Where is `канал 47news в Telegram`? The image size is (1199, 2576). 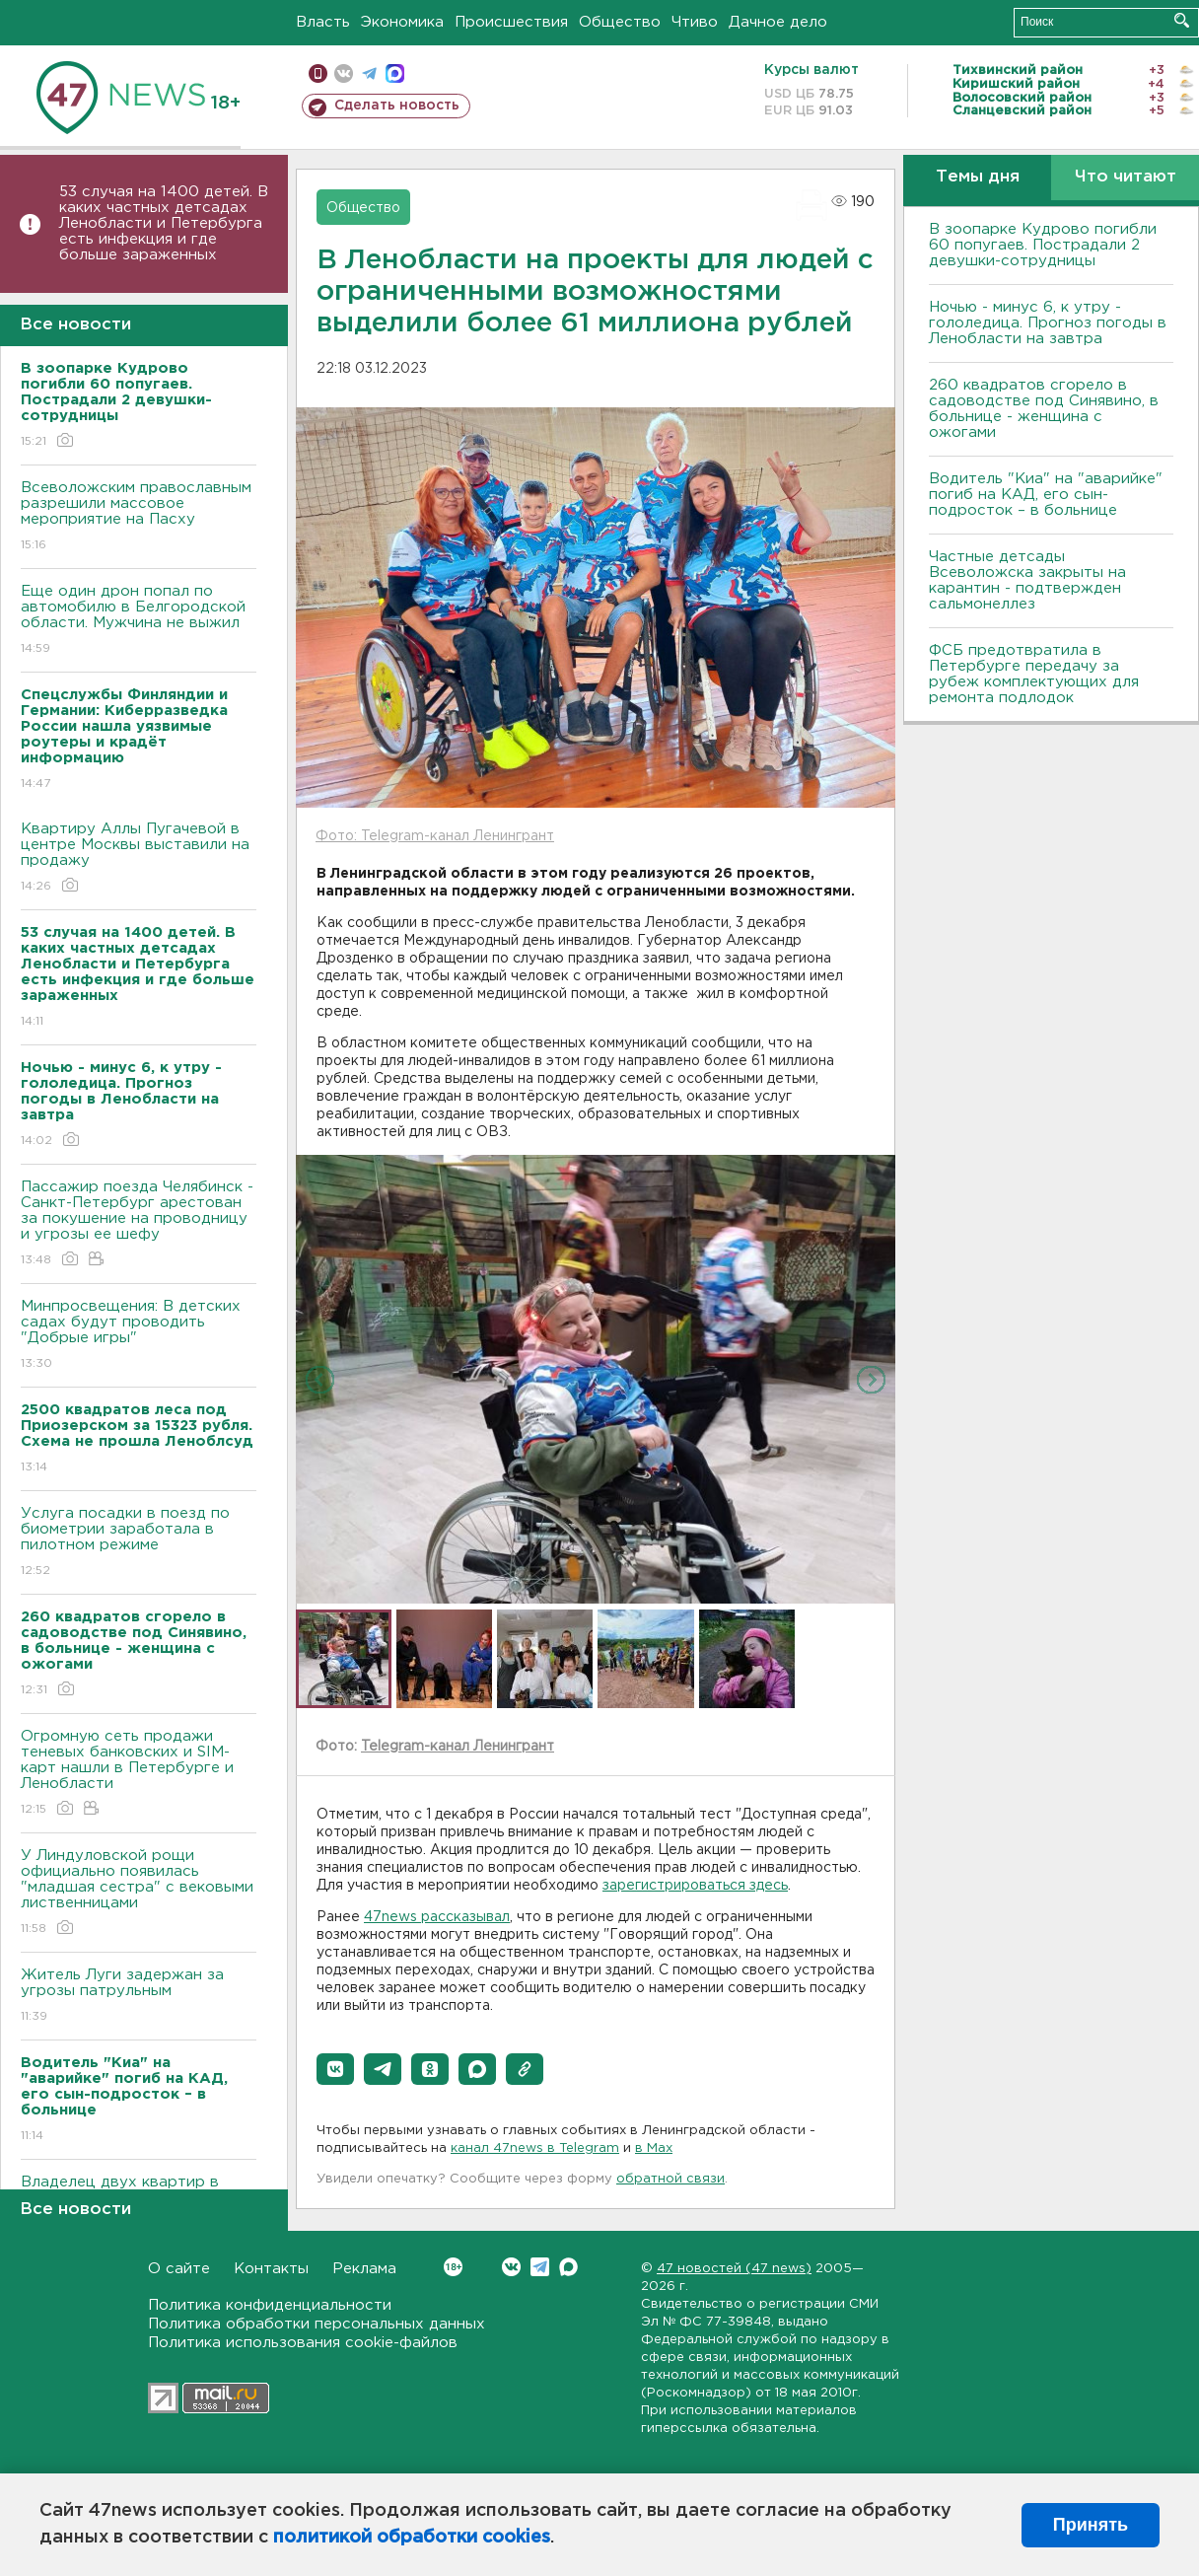 канал 47news в Telegram is located at coordinates (535, 2148).